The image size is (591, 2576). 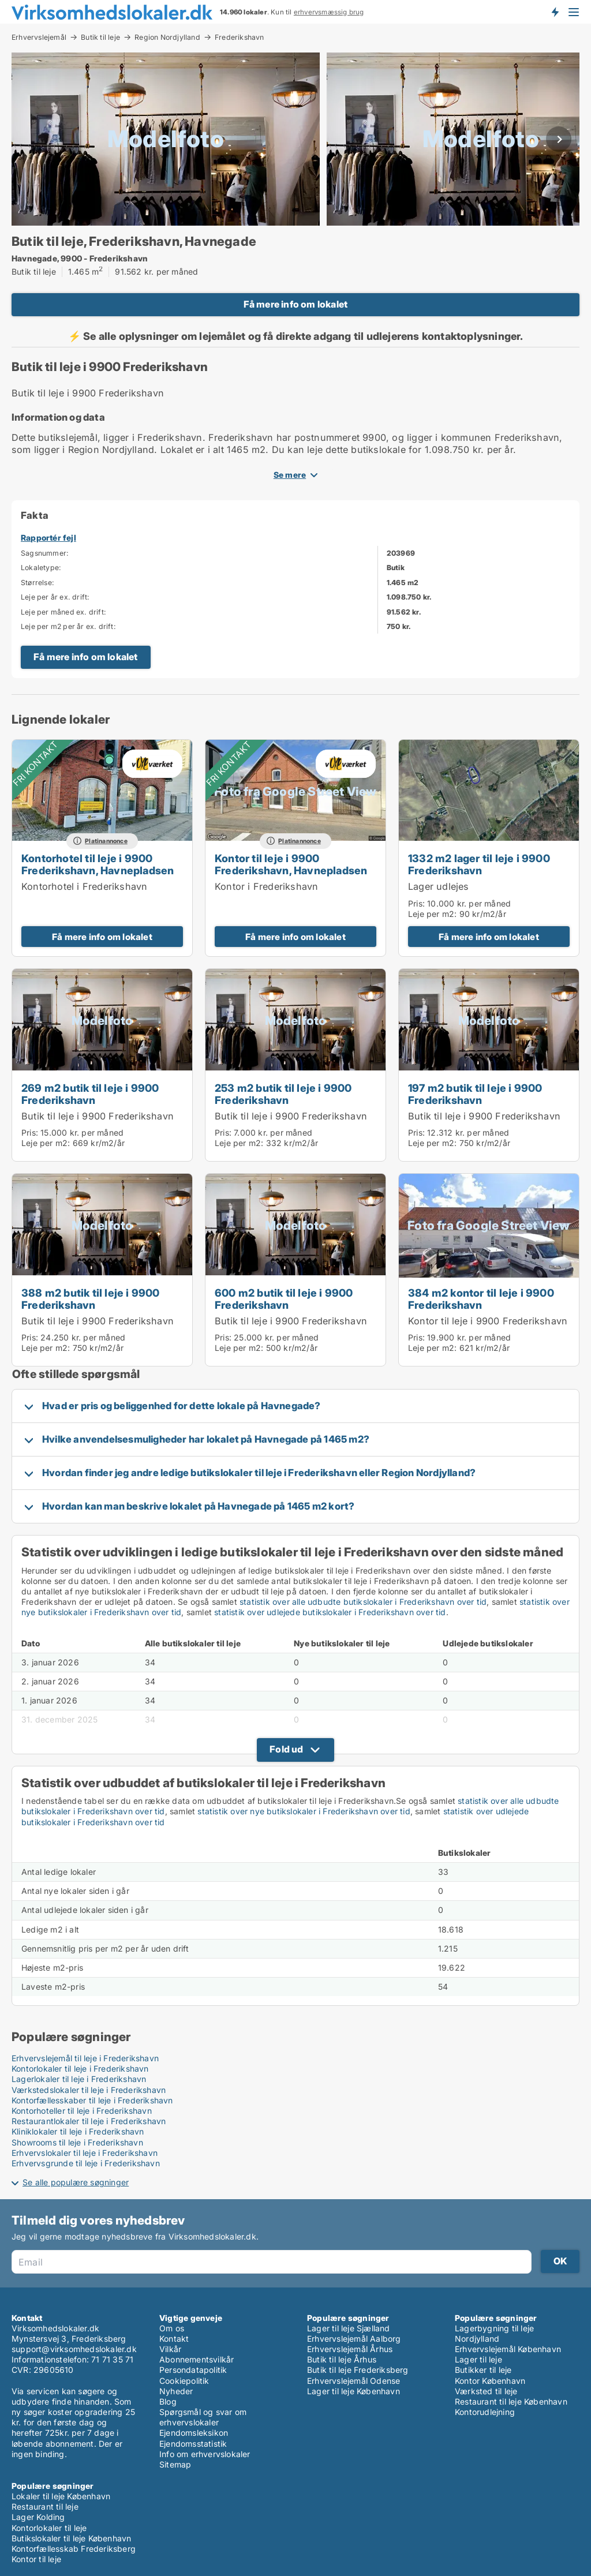 I want to click on Butik til leje Frederiksberg, so click(x=358, y=2370).